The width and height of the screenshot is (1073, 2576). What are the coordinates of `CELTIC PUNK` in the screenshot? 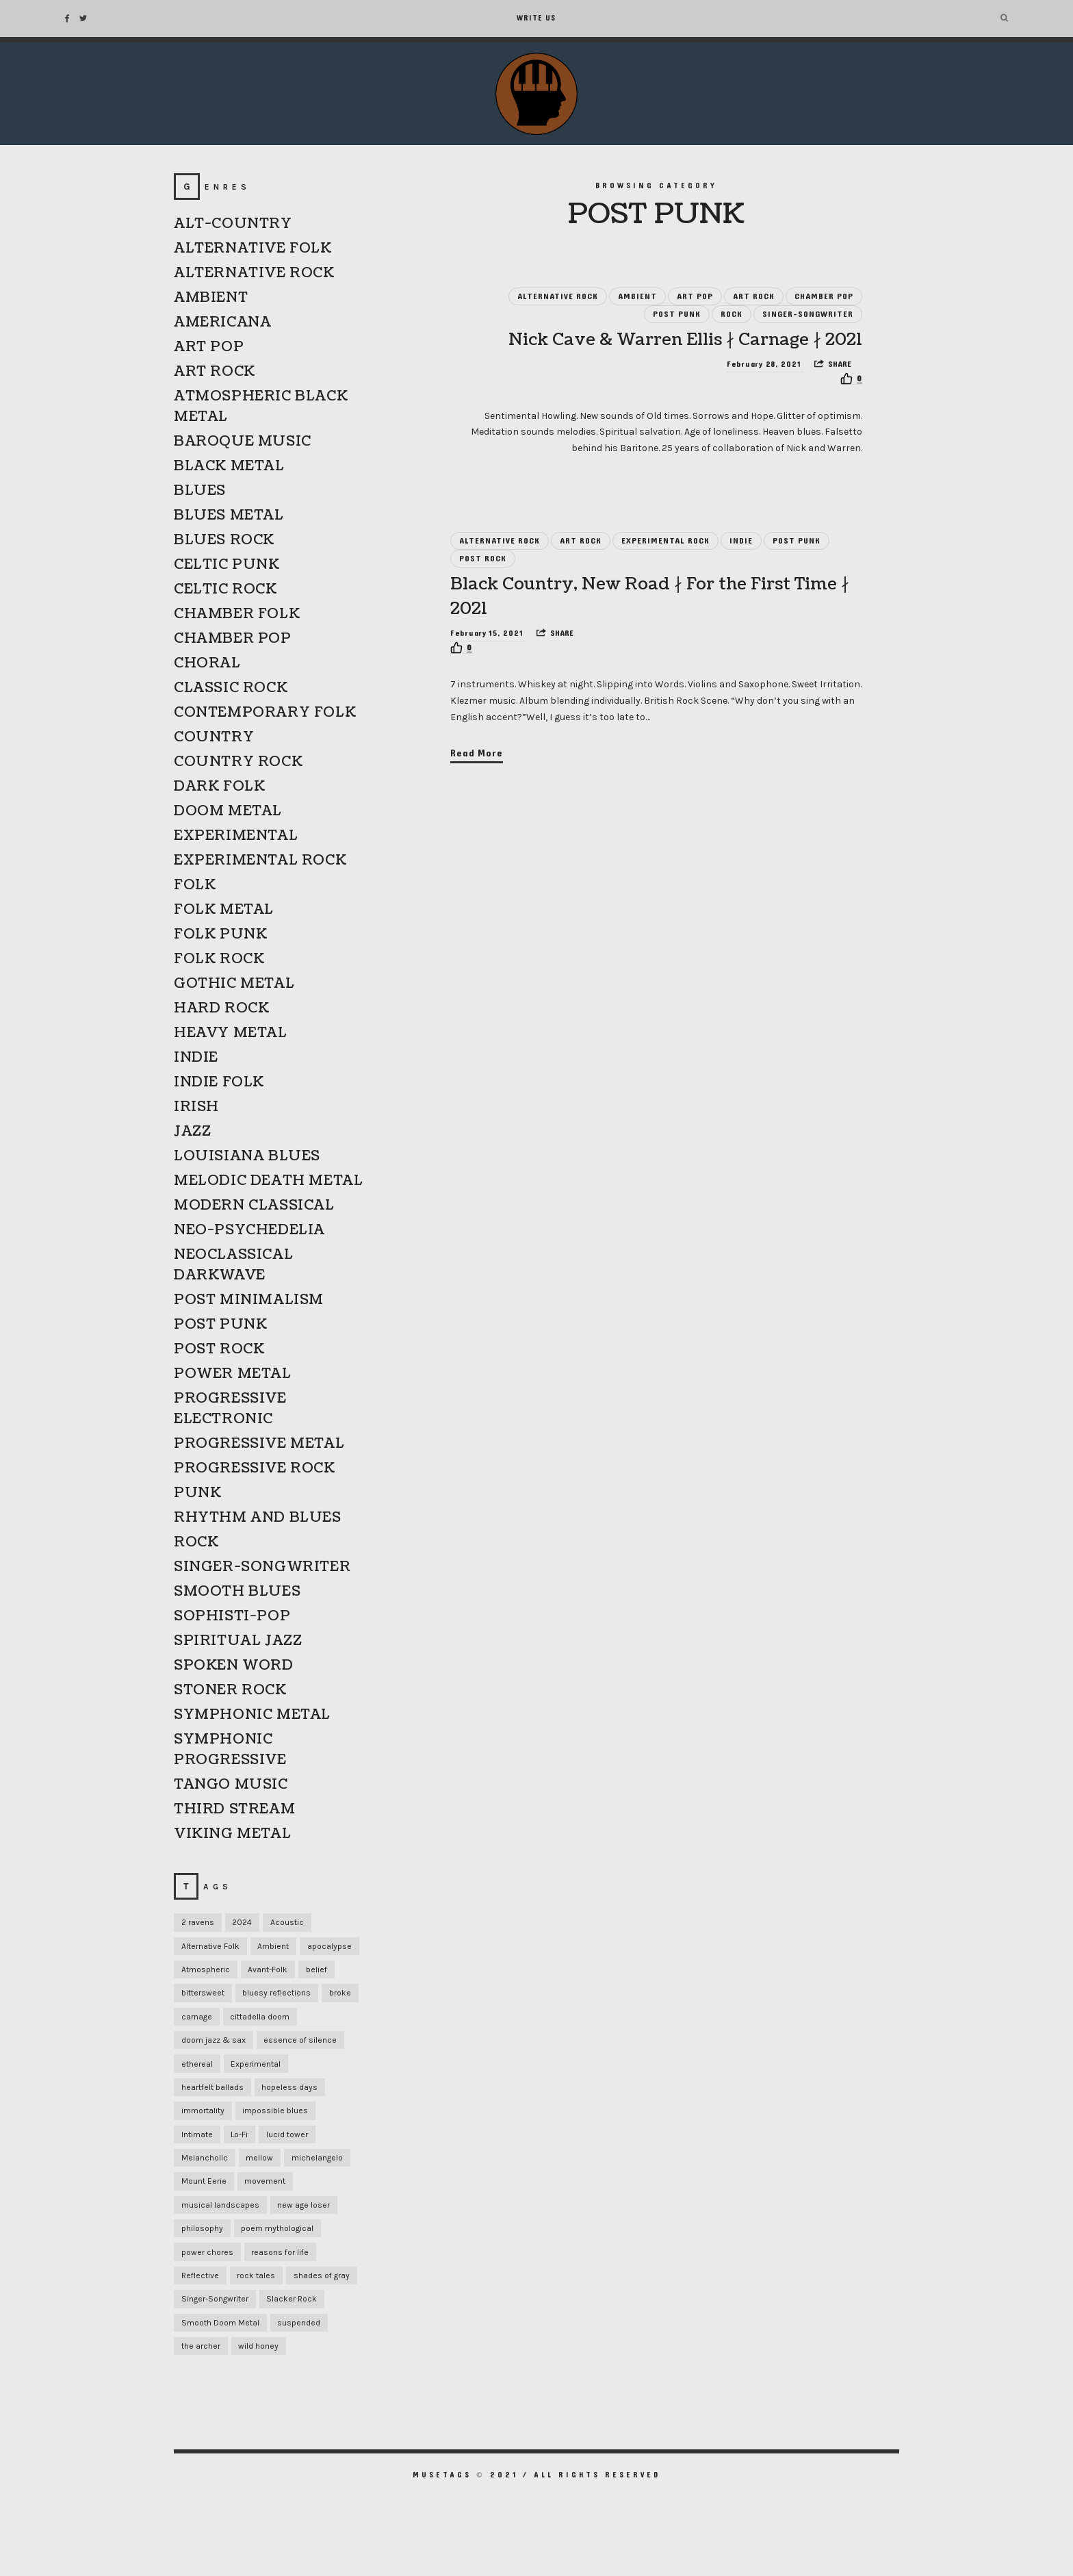 It's located at (227, 564).